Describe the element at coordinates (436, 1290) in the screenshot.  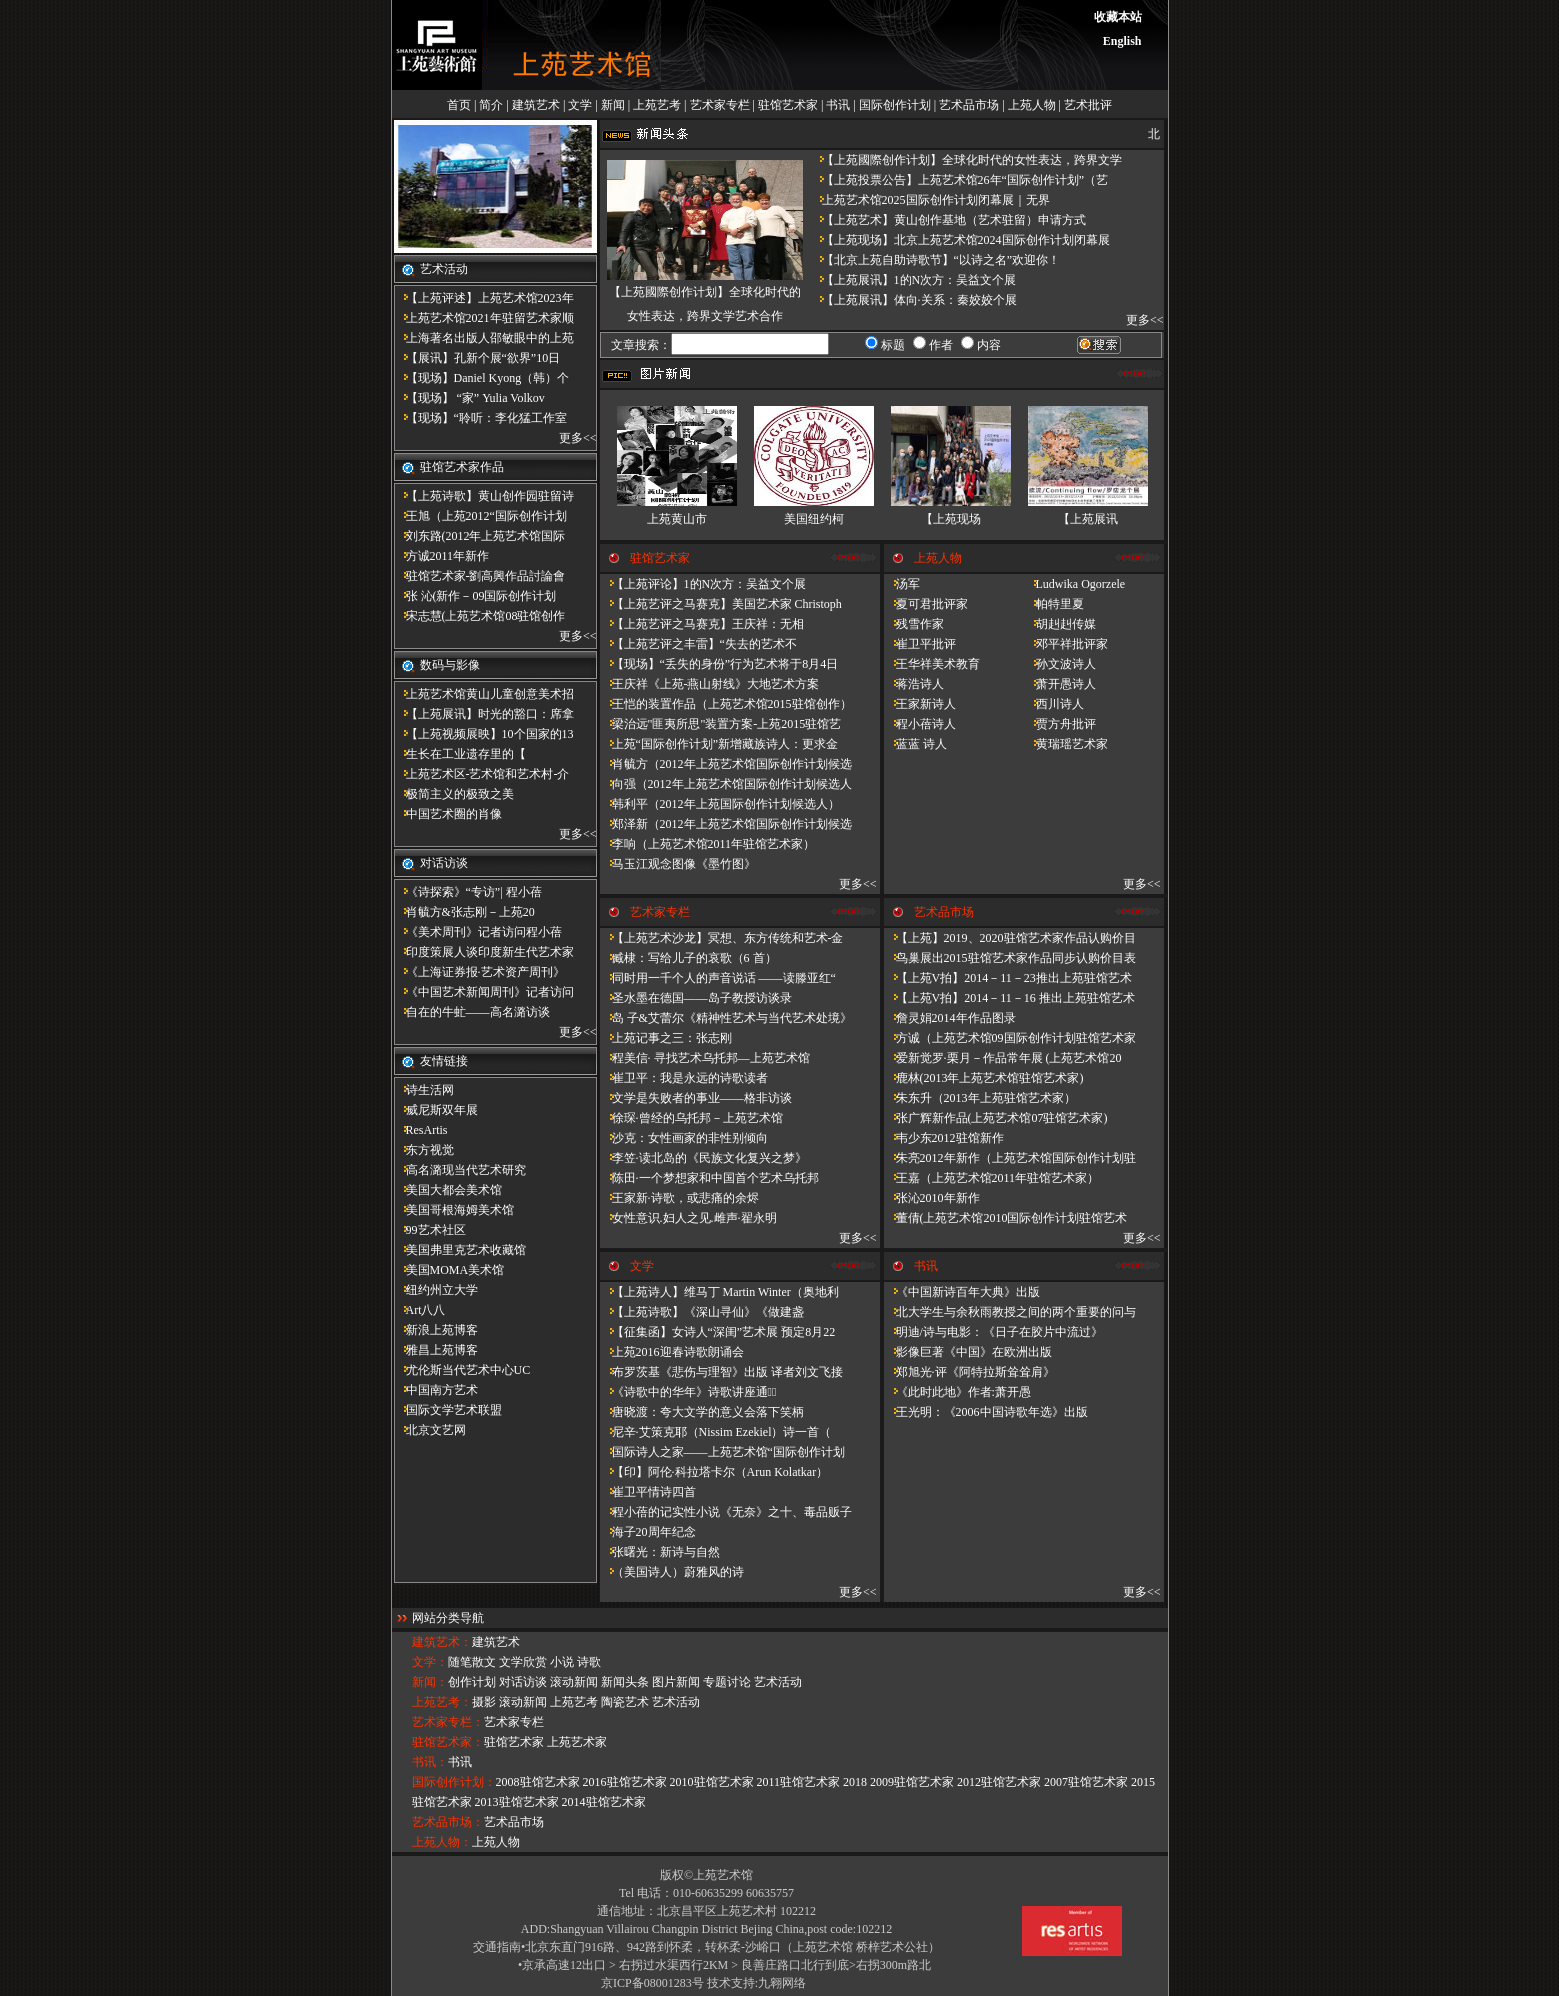
I see `纽约州立大学` at that location.